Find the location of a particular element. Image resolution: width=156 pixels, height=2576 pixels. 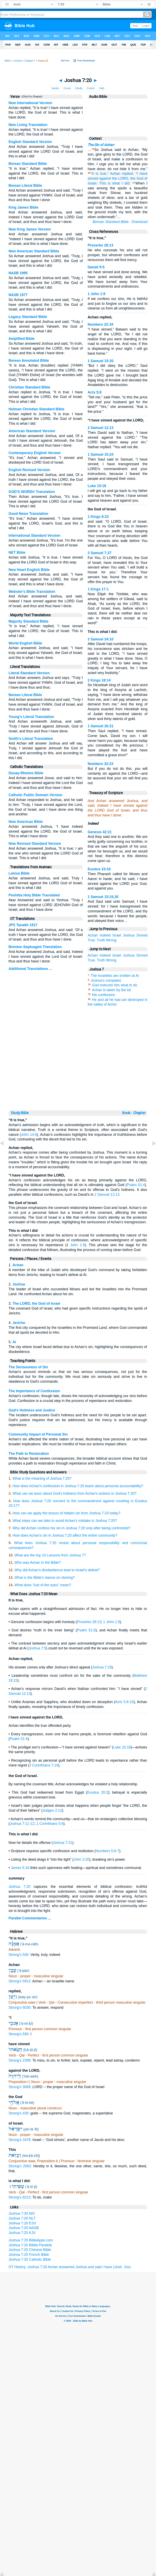

Douay-Rheims Bible is located at coordinates (26, 773).